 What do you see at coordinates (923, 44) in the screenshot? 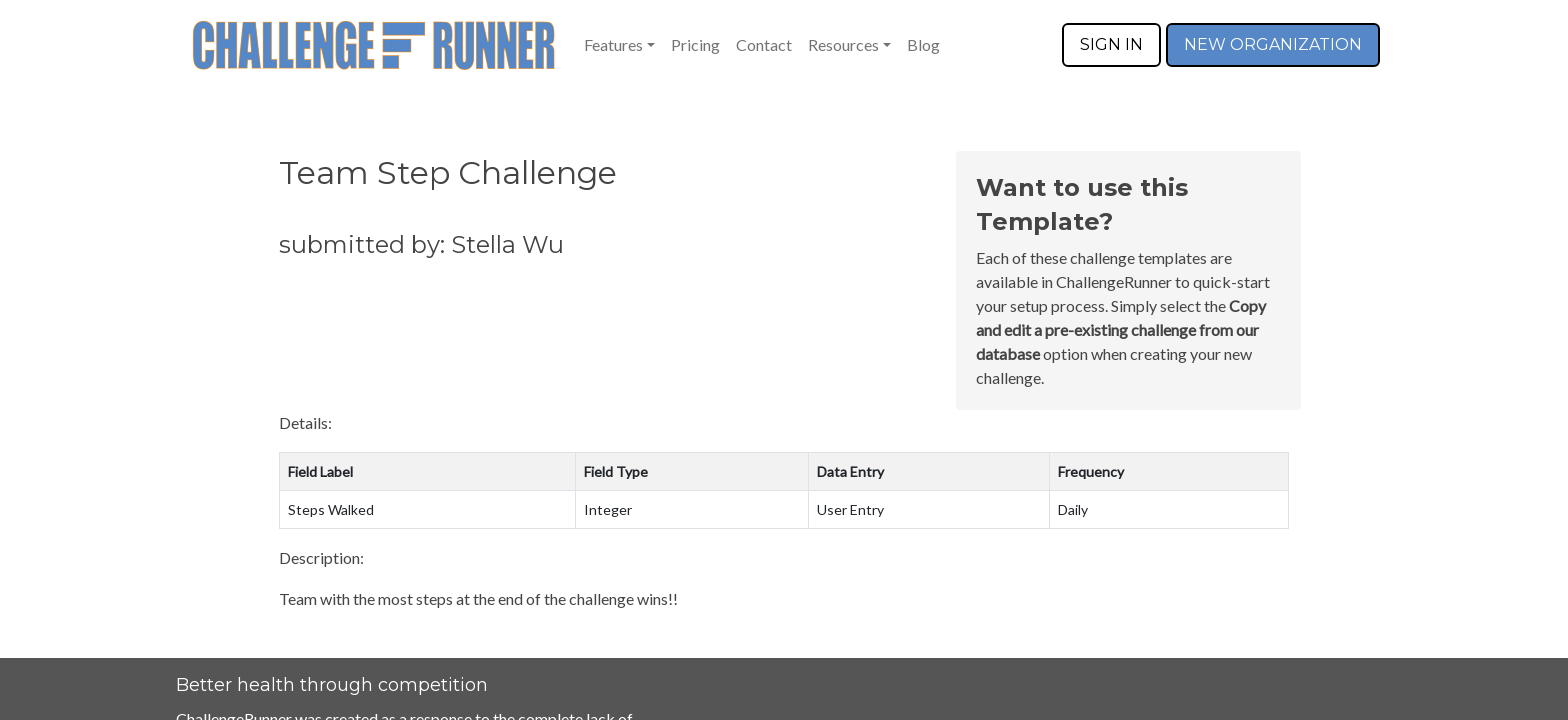
I see `Blog` at bounding box center [923, 44].